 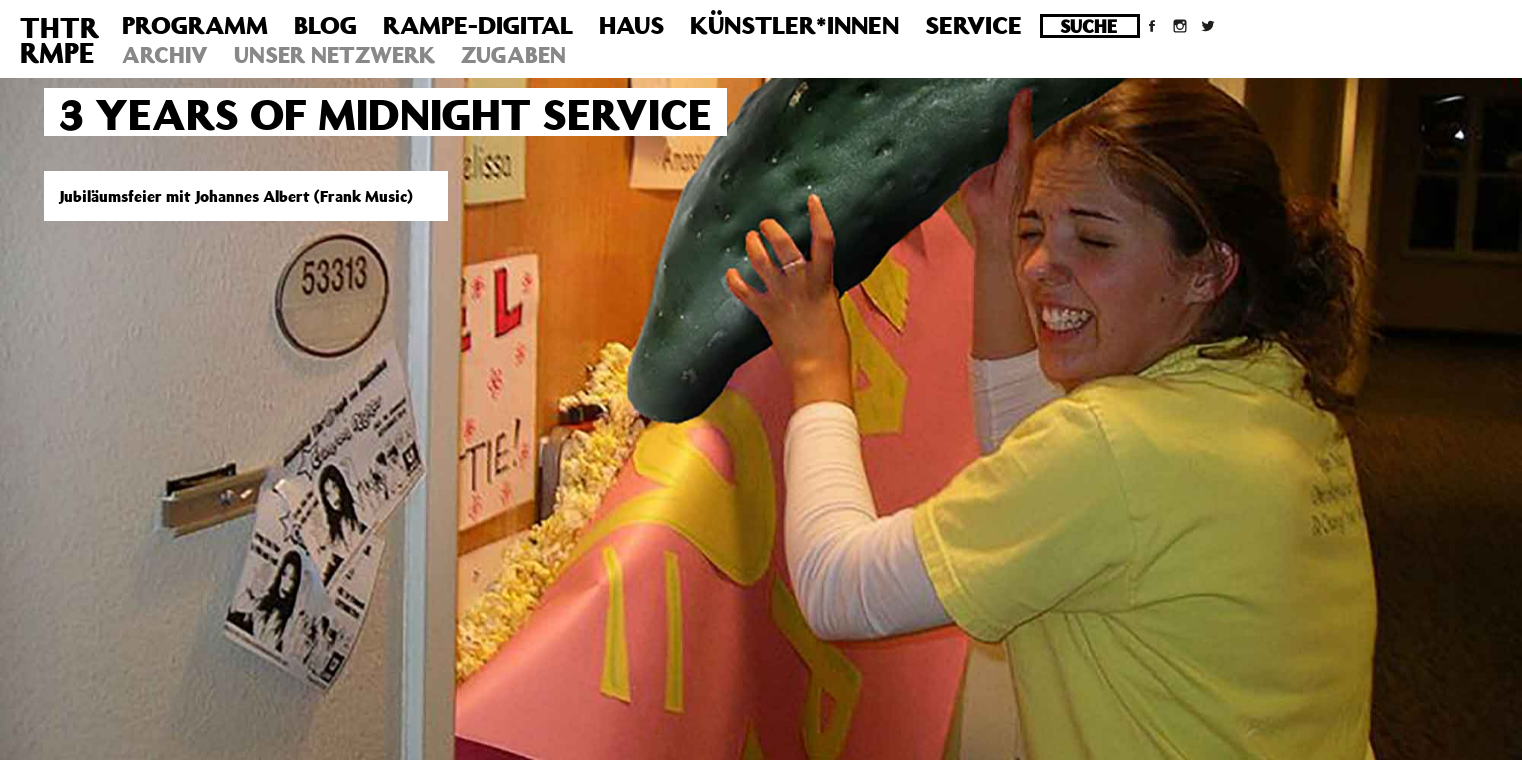 I want to click on Blog, so click(x=325, y=25).